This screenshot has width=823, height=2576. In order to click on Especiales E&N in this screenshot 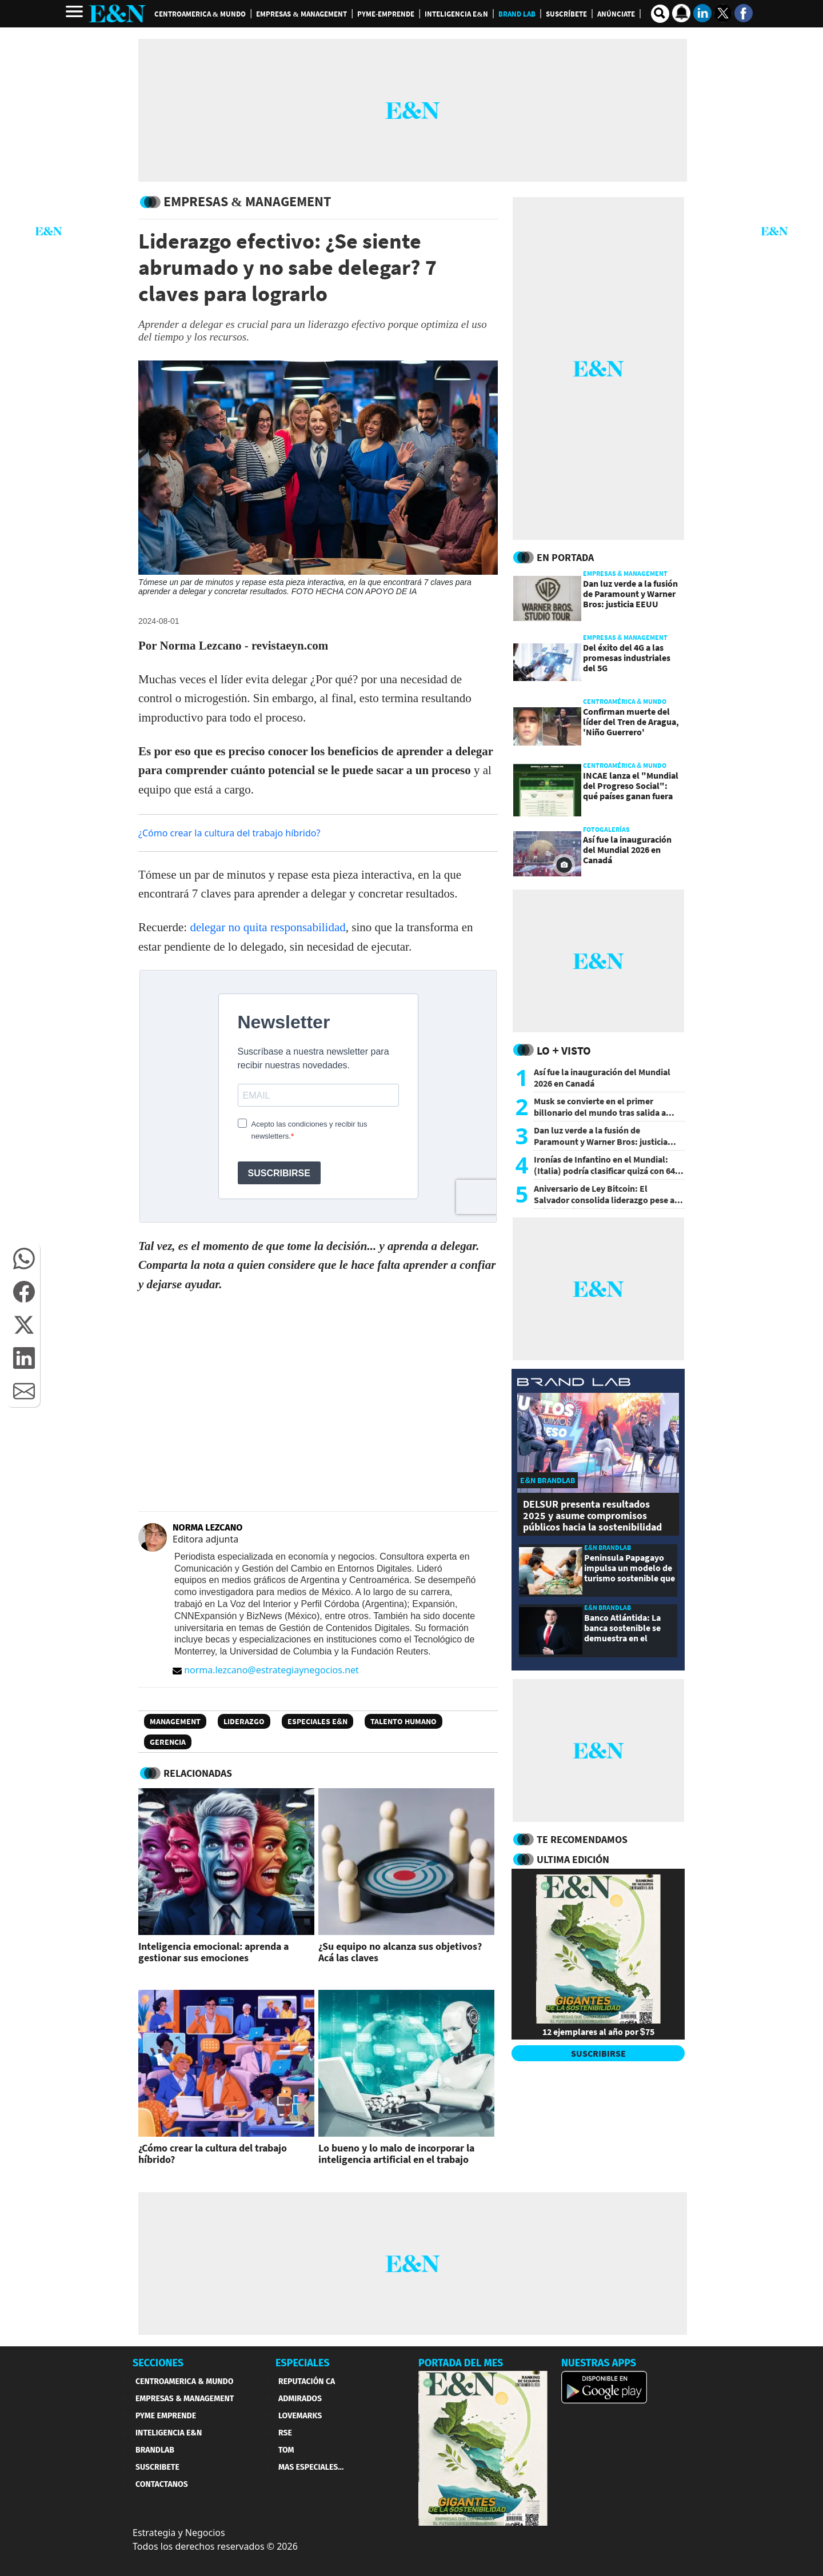, I will do `click(317, 1721)`.